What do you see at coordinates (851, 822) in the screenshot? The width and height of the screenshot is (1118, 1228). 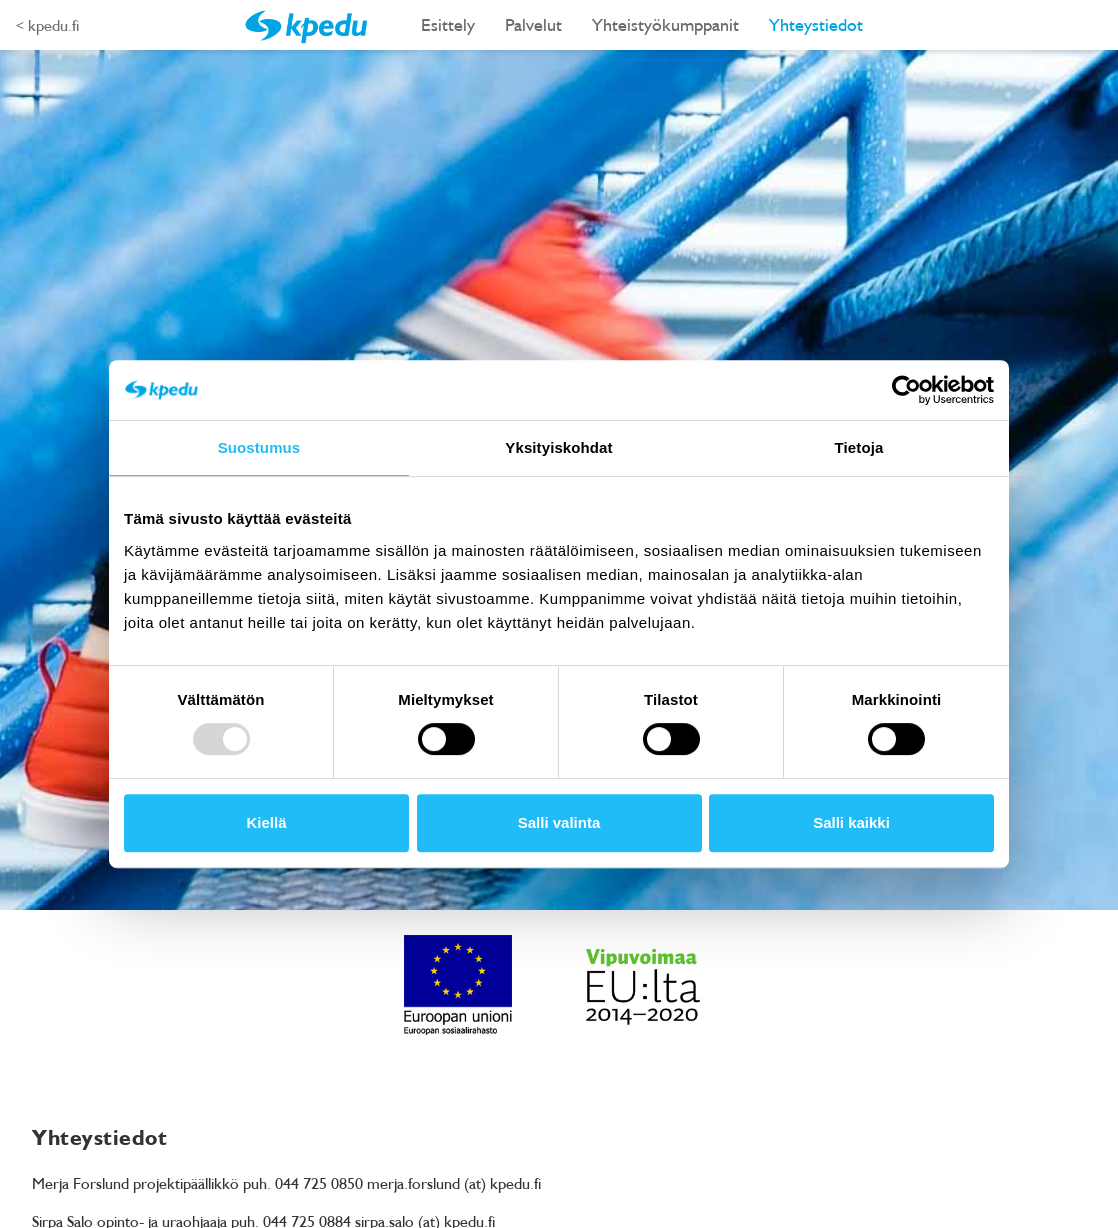 I see `Salli kaikki` at bounding box center [851, 822].